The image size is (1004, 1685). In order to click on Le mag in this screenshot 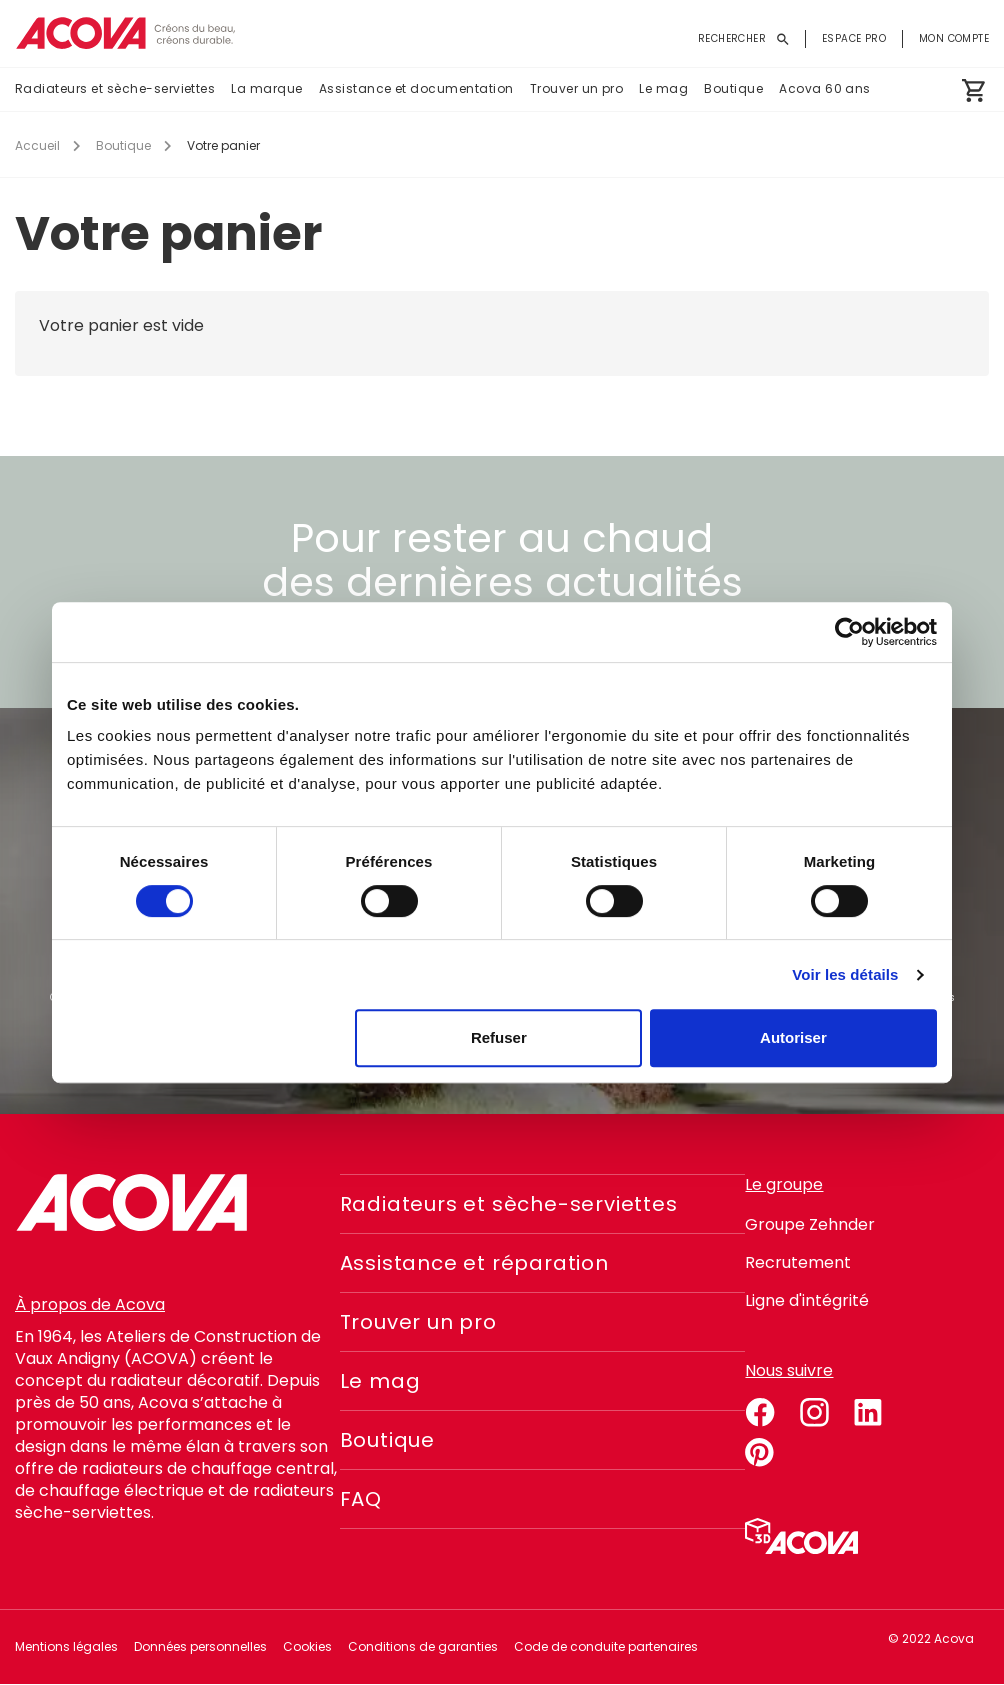, I will do `click(663, 88)`.